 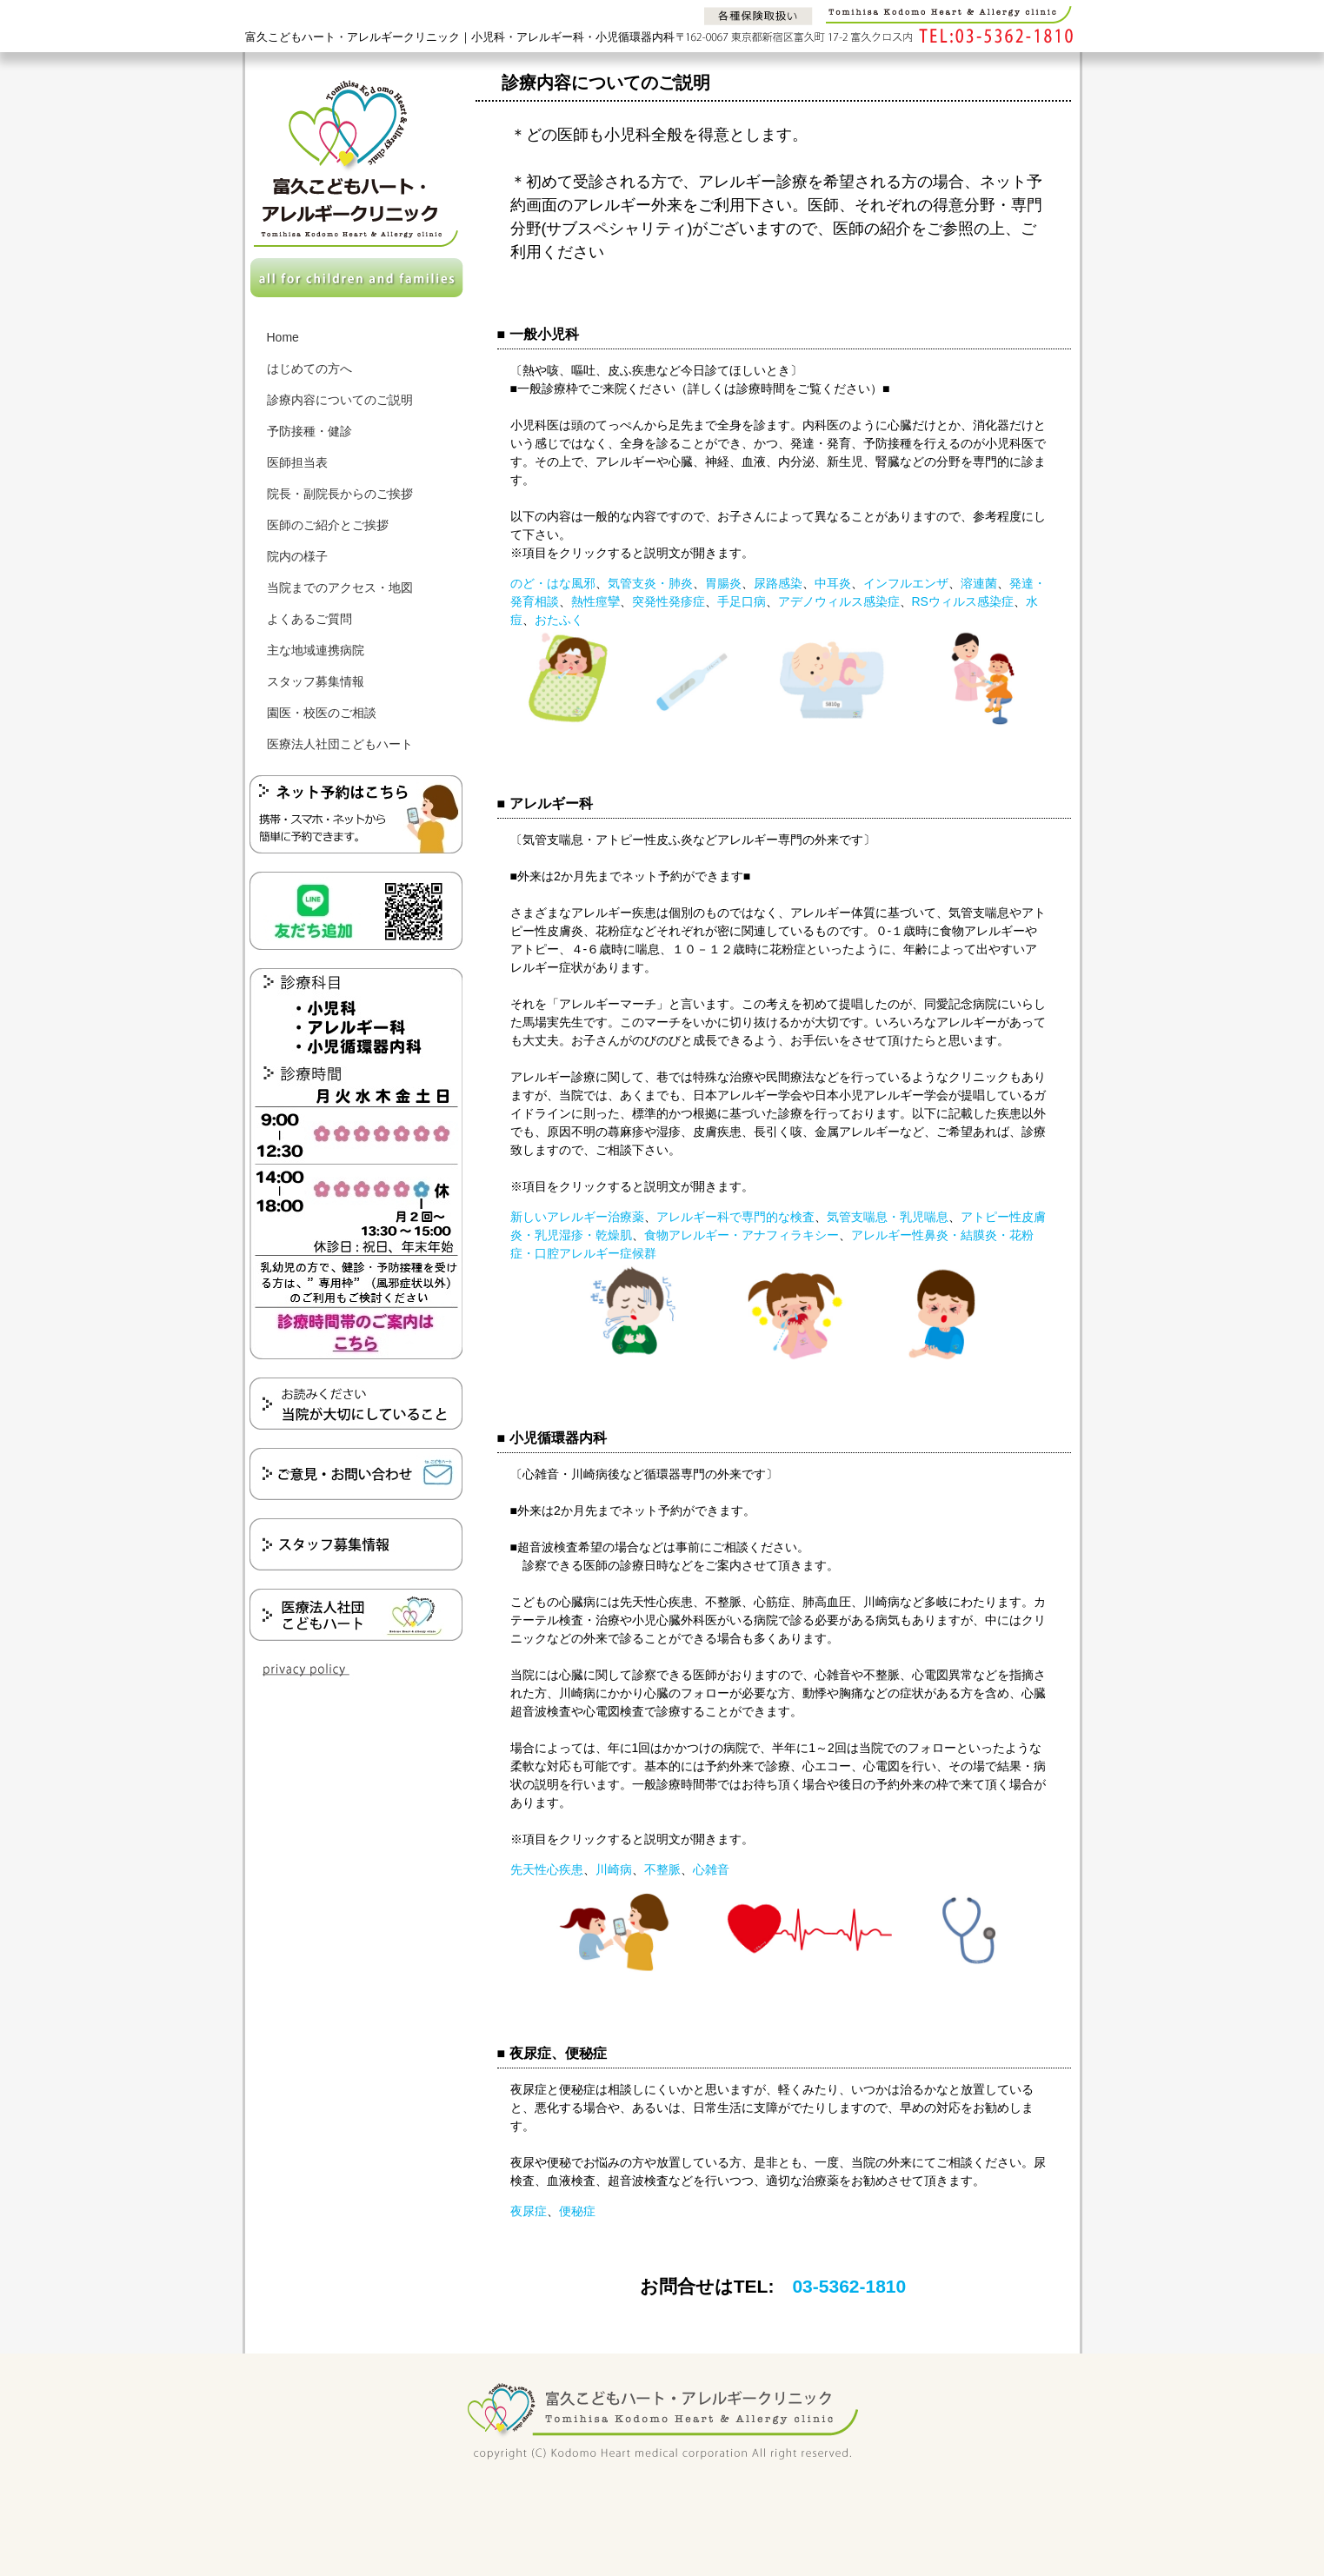 What do you see at coordinates (315, 681) in the screenshot?
I see `スタッフ募集情報` at bounding box center [315, 681].